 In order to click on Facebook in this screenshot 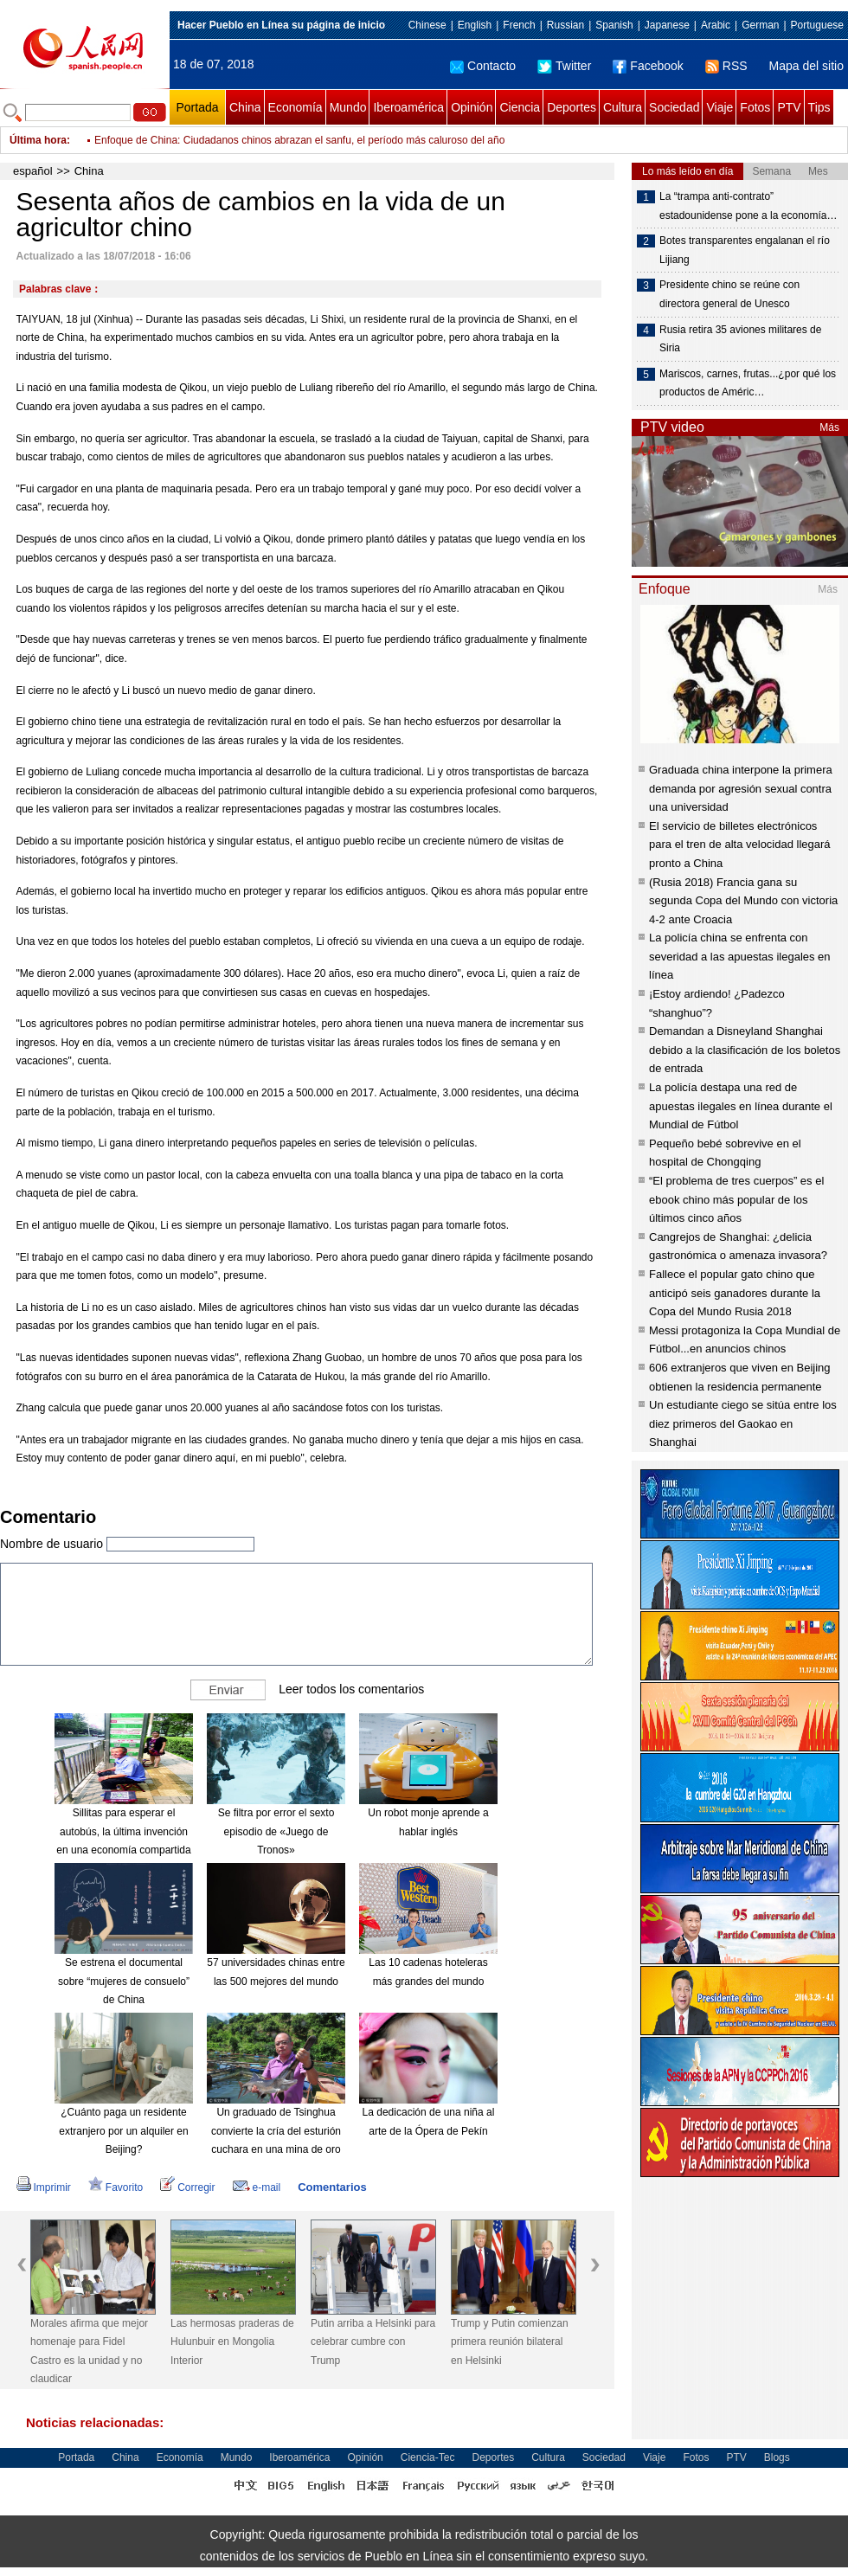, I will do `click(648, 66)`.